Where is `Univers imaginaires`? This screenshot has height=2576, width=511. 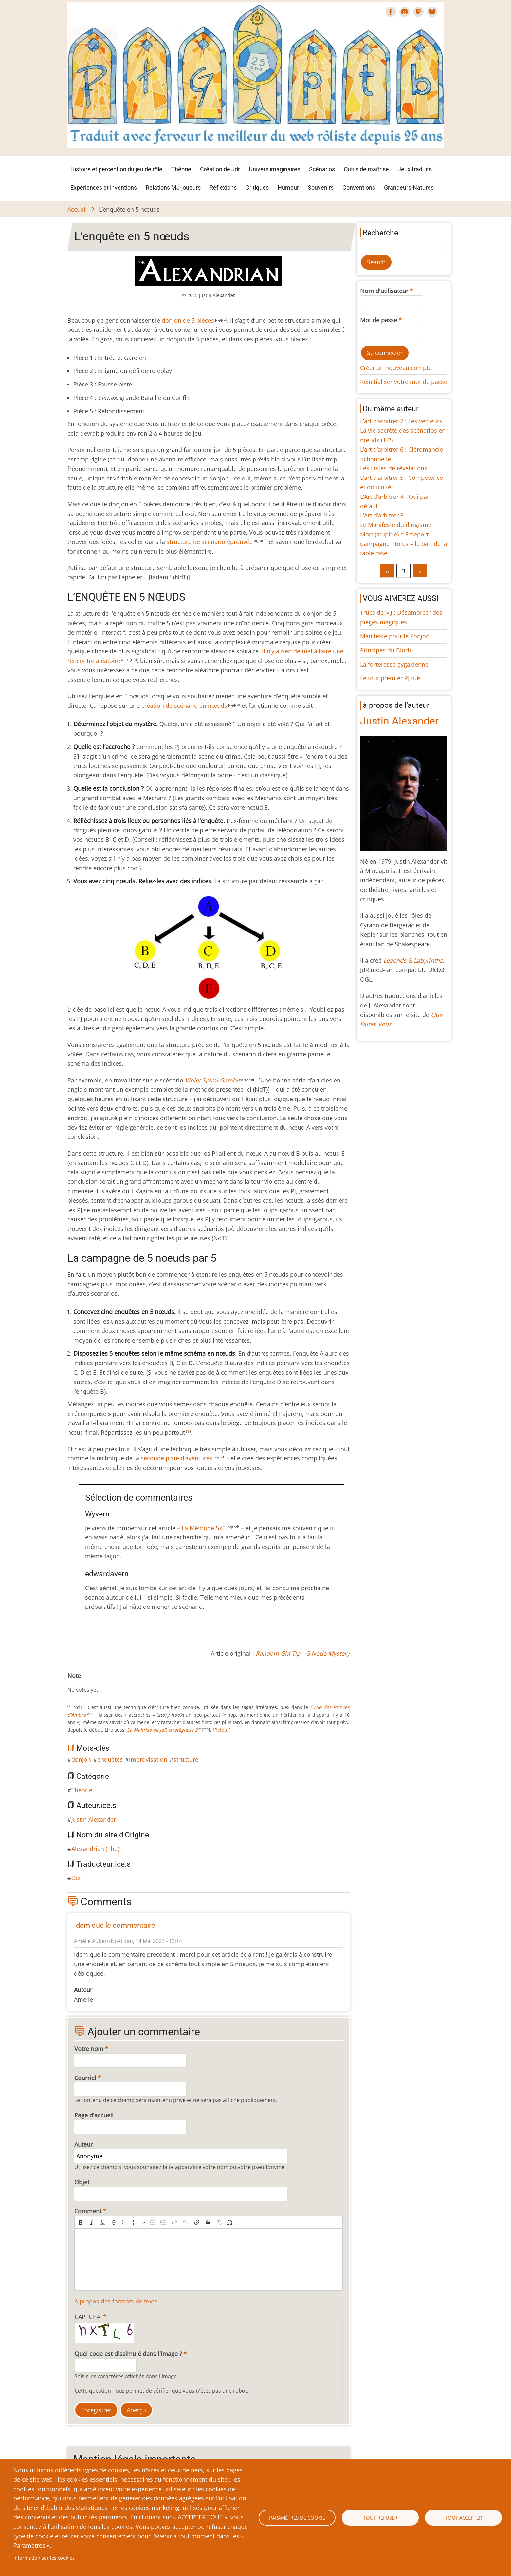 Univers imaginaires is located at coordinates (274, 169).